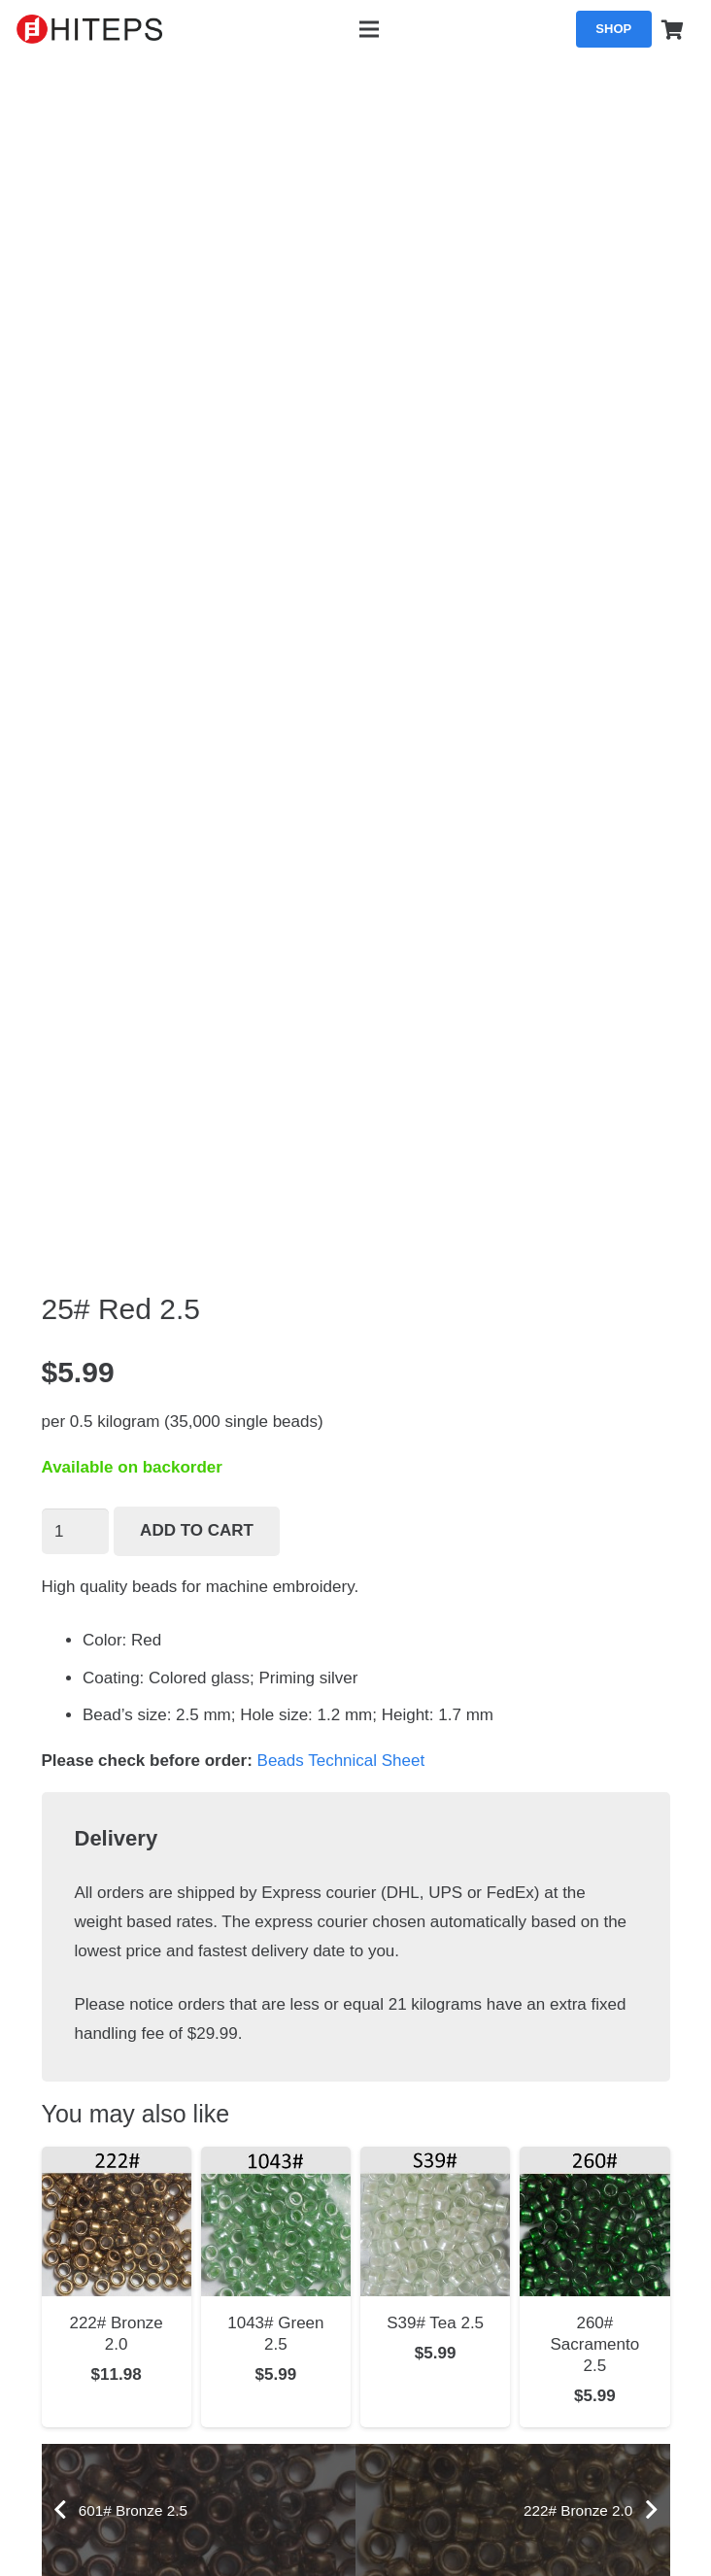  I want to click on S39# Tea 2.5, so click(435, 2323).